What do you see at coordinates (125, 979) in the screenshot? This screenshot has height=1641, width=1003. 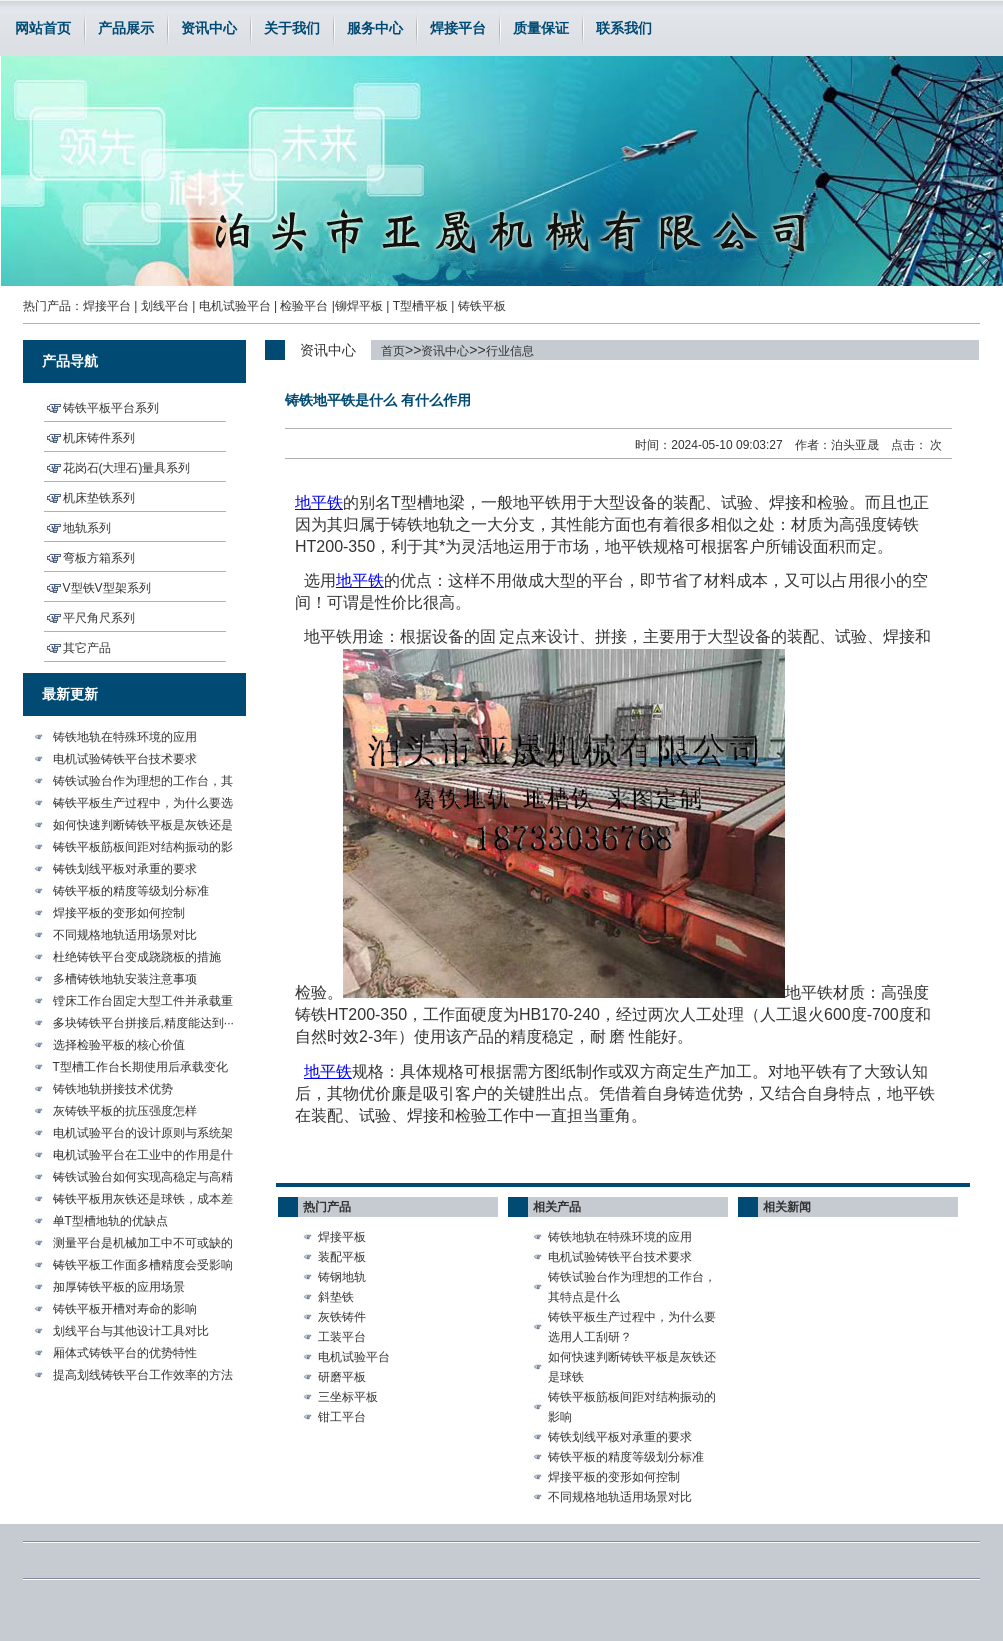 I see `多槽铸铁地轨安装注意事项` at bounding box center [125, 979].